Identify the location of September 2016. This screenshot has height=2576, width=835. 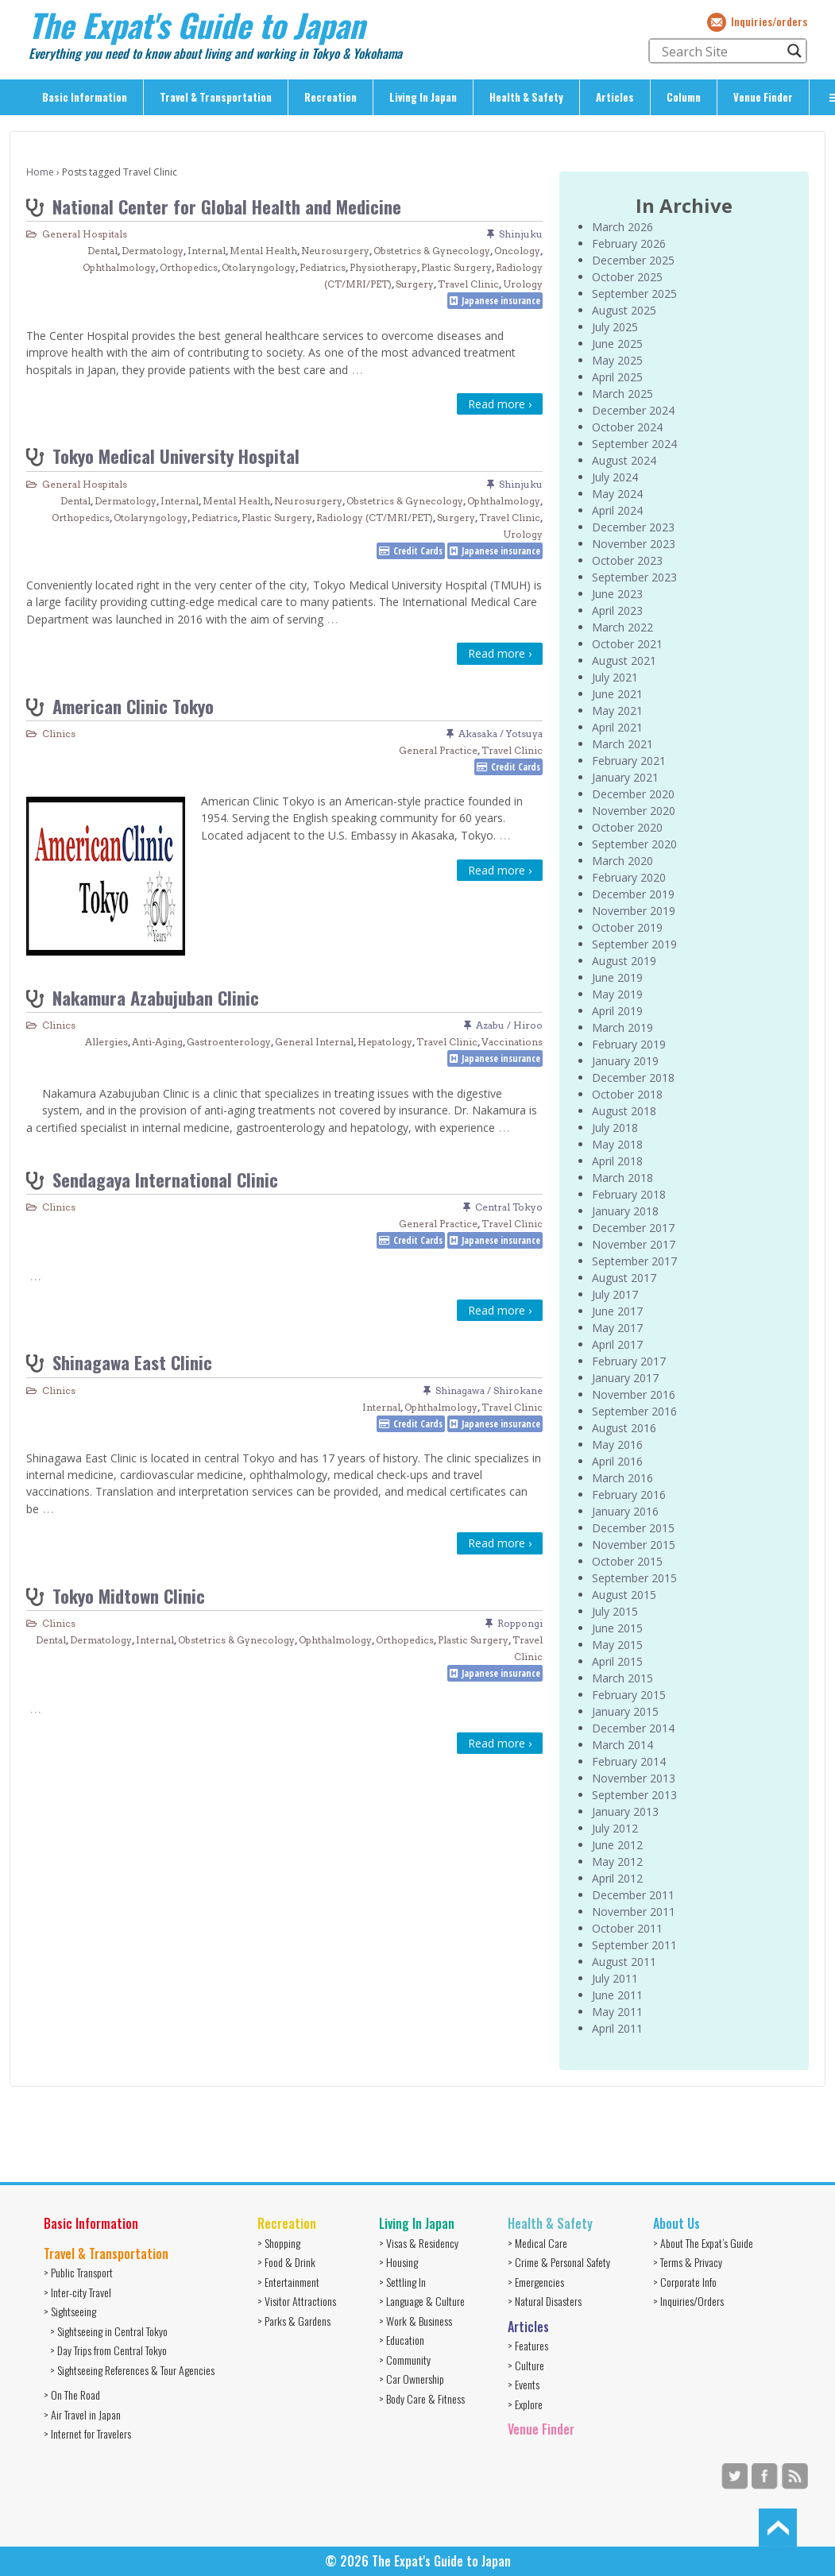
(634, 1411).